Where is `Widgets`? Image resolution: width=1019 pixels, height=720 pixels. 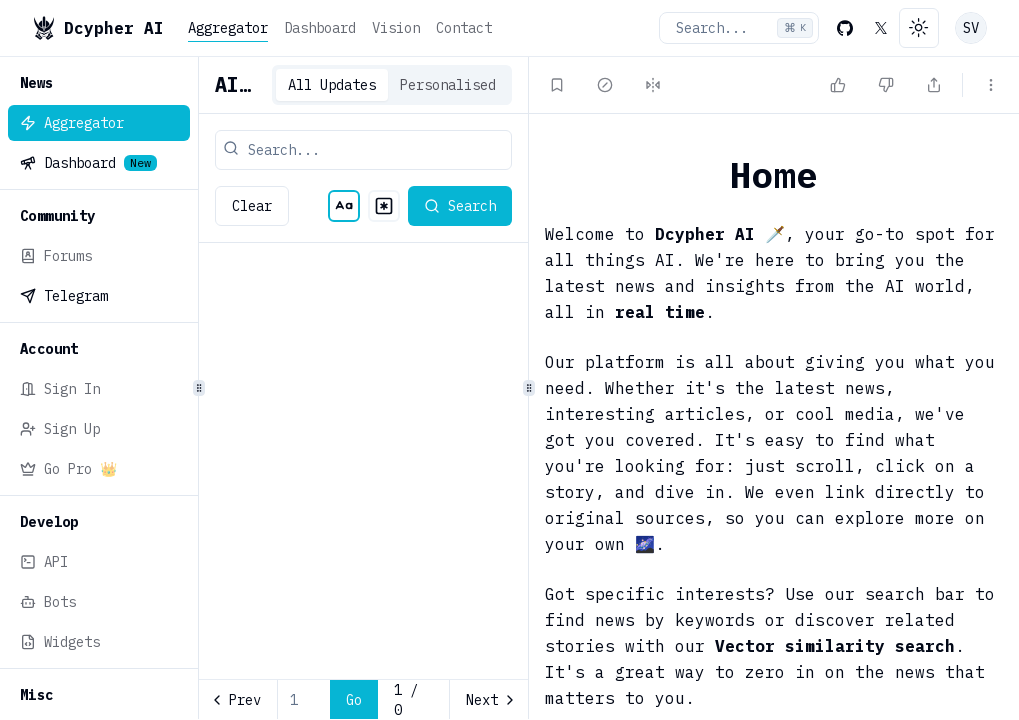 Widgets is located at coordinates (60, 642).